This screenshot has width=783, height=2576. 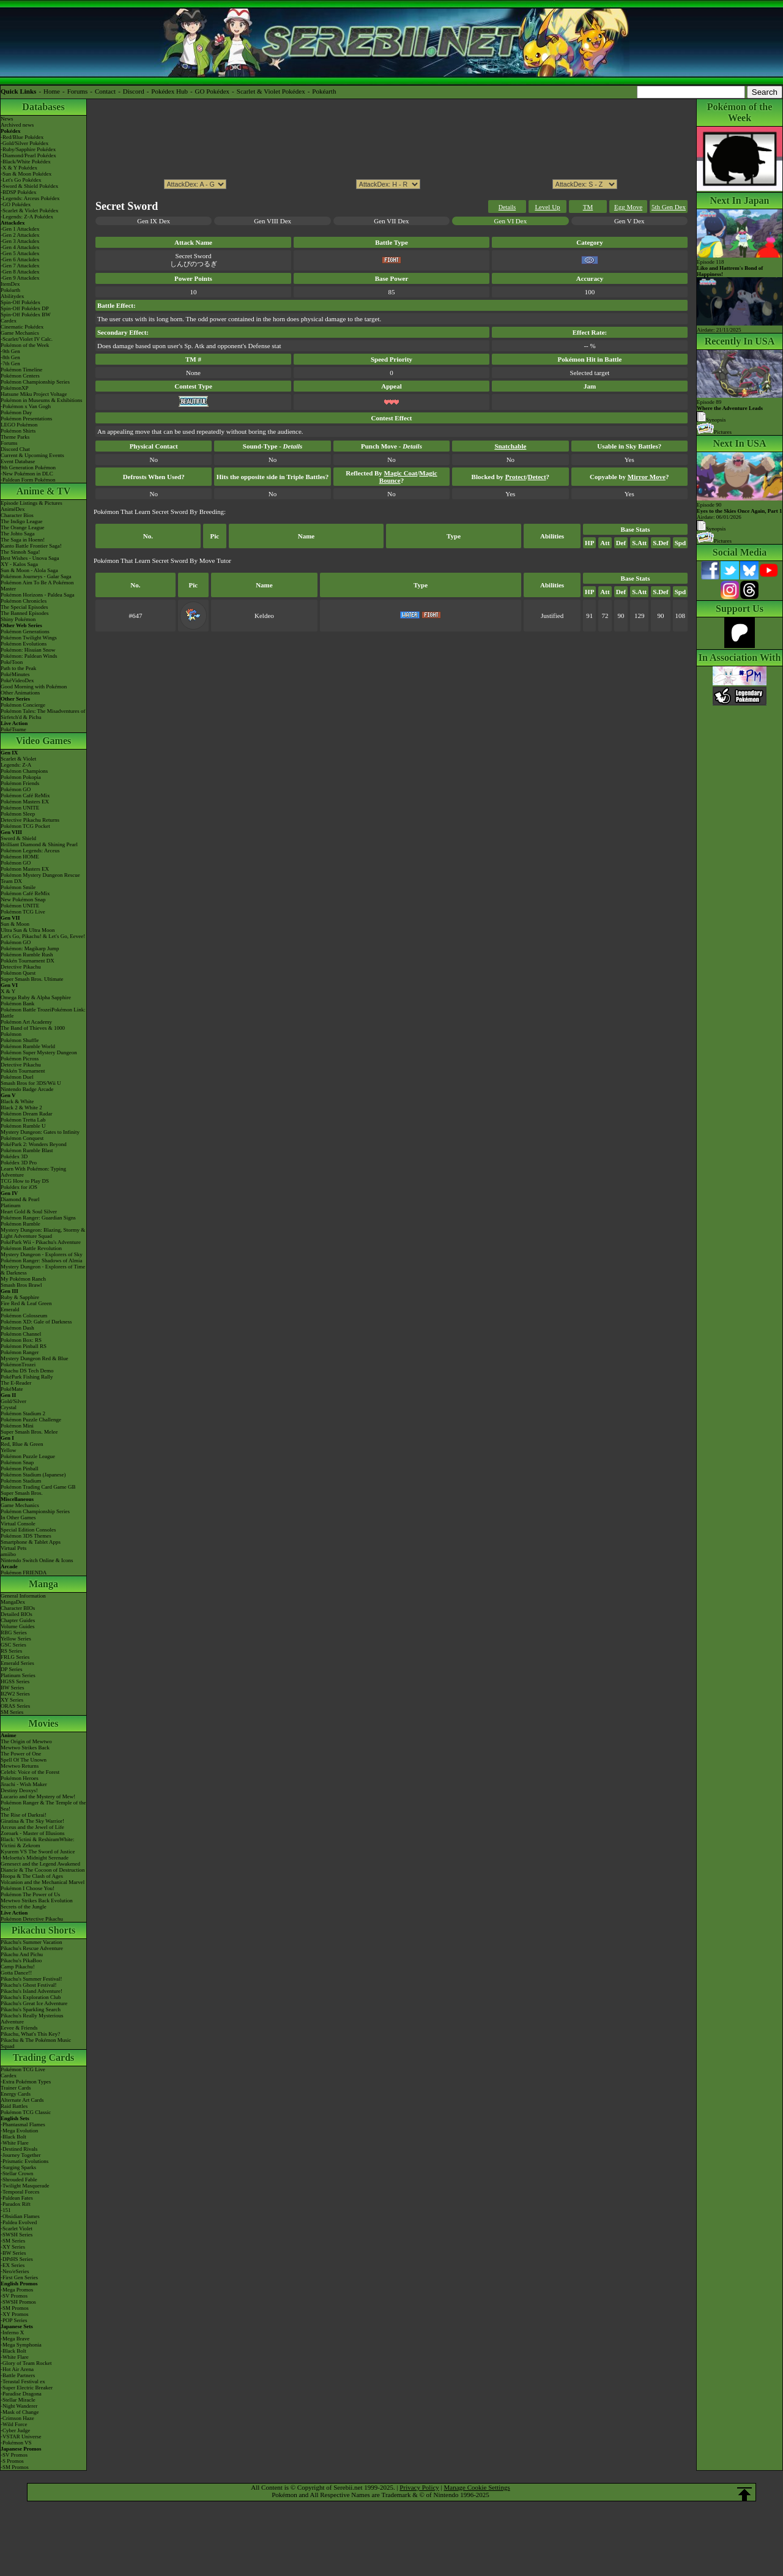 I want to click on RS Series, so click(x=11, y=1651).